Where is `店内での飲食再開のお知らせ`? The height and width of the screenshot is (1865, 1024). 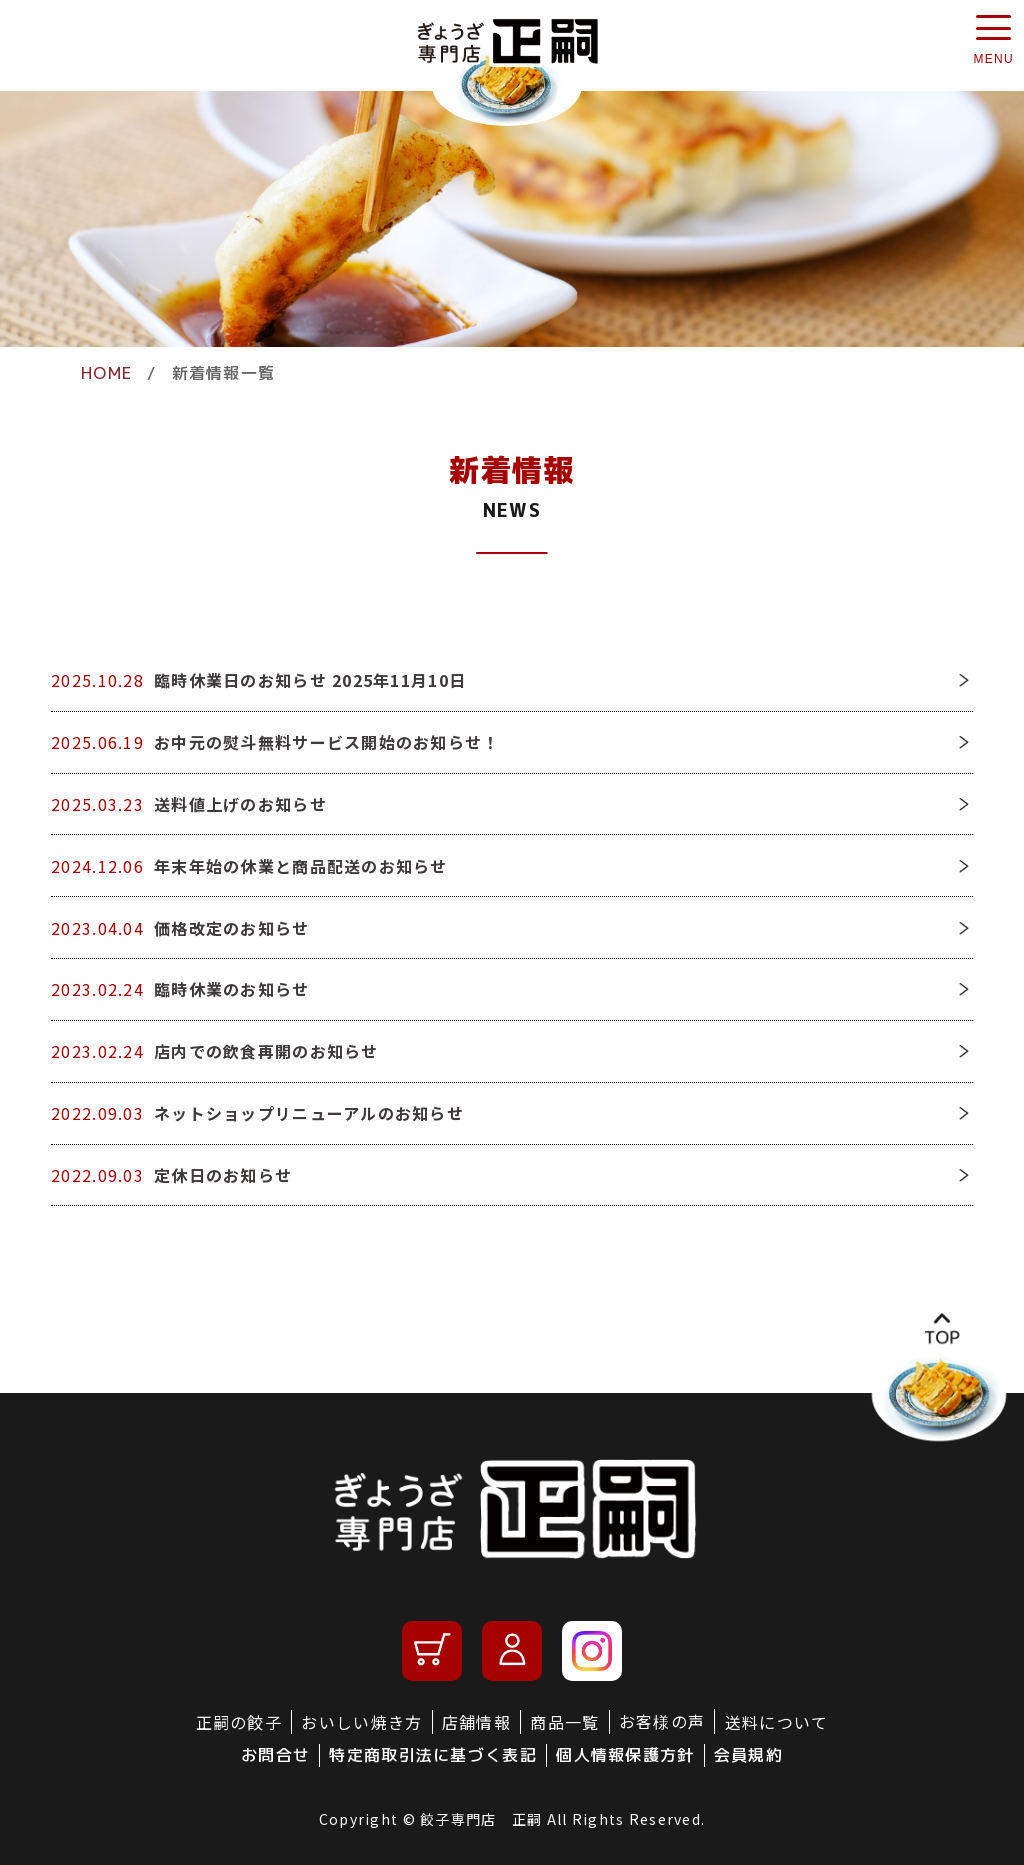
店内での飲食再開のお知らせ is located at coordinates (266, 1051).